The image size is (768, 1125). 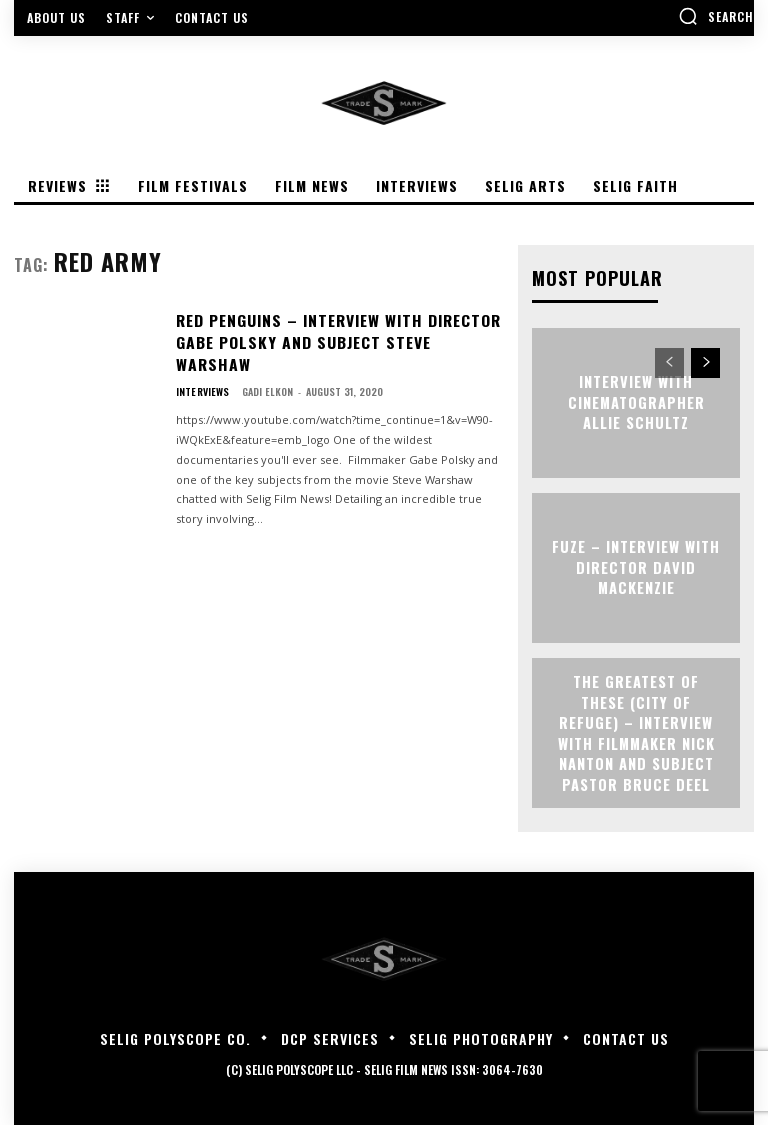 What do you see at coordinates (266, 364) in the screenshot?
I see `Gadi Elkon` at bounding box center [266, 364].